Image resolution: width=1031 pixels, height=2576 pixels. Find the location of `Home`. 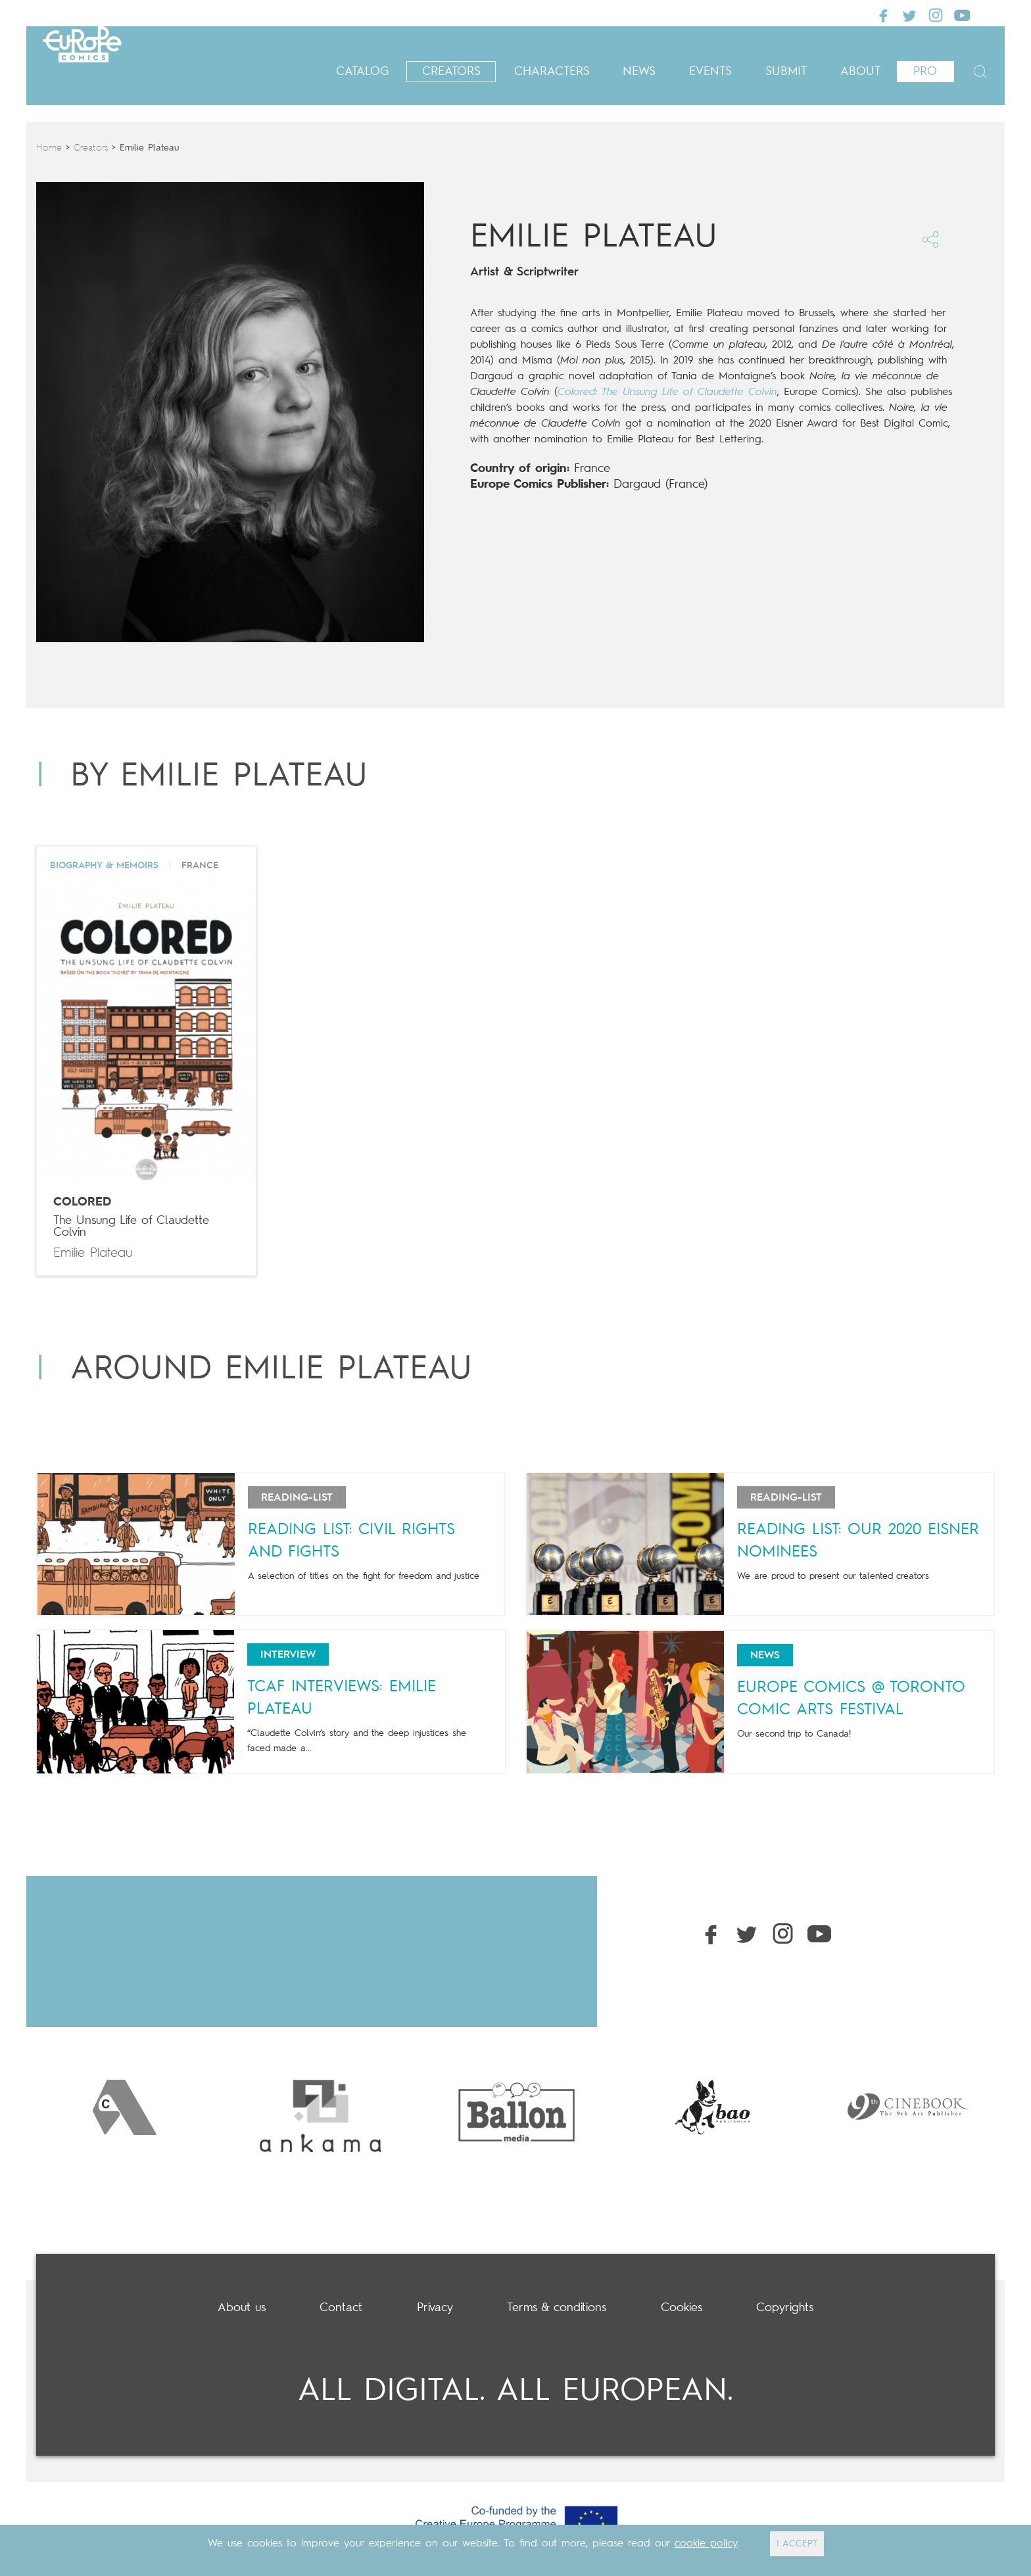

Home is located at coordinates (49, 147).